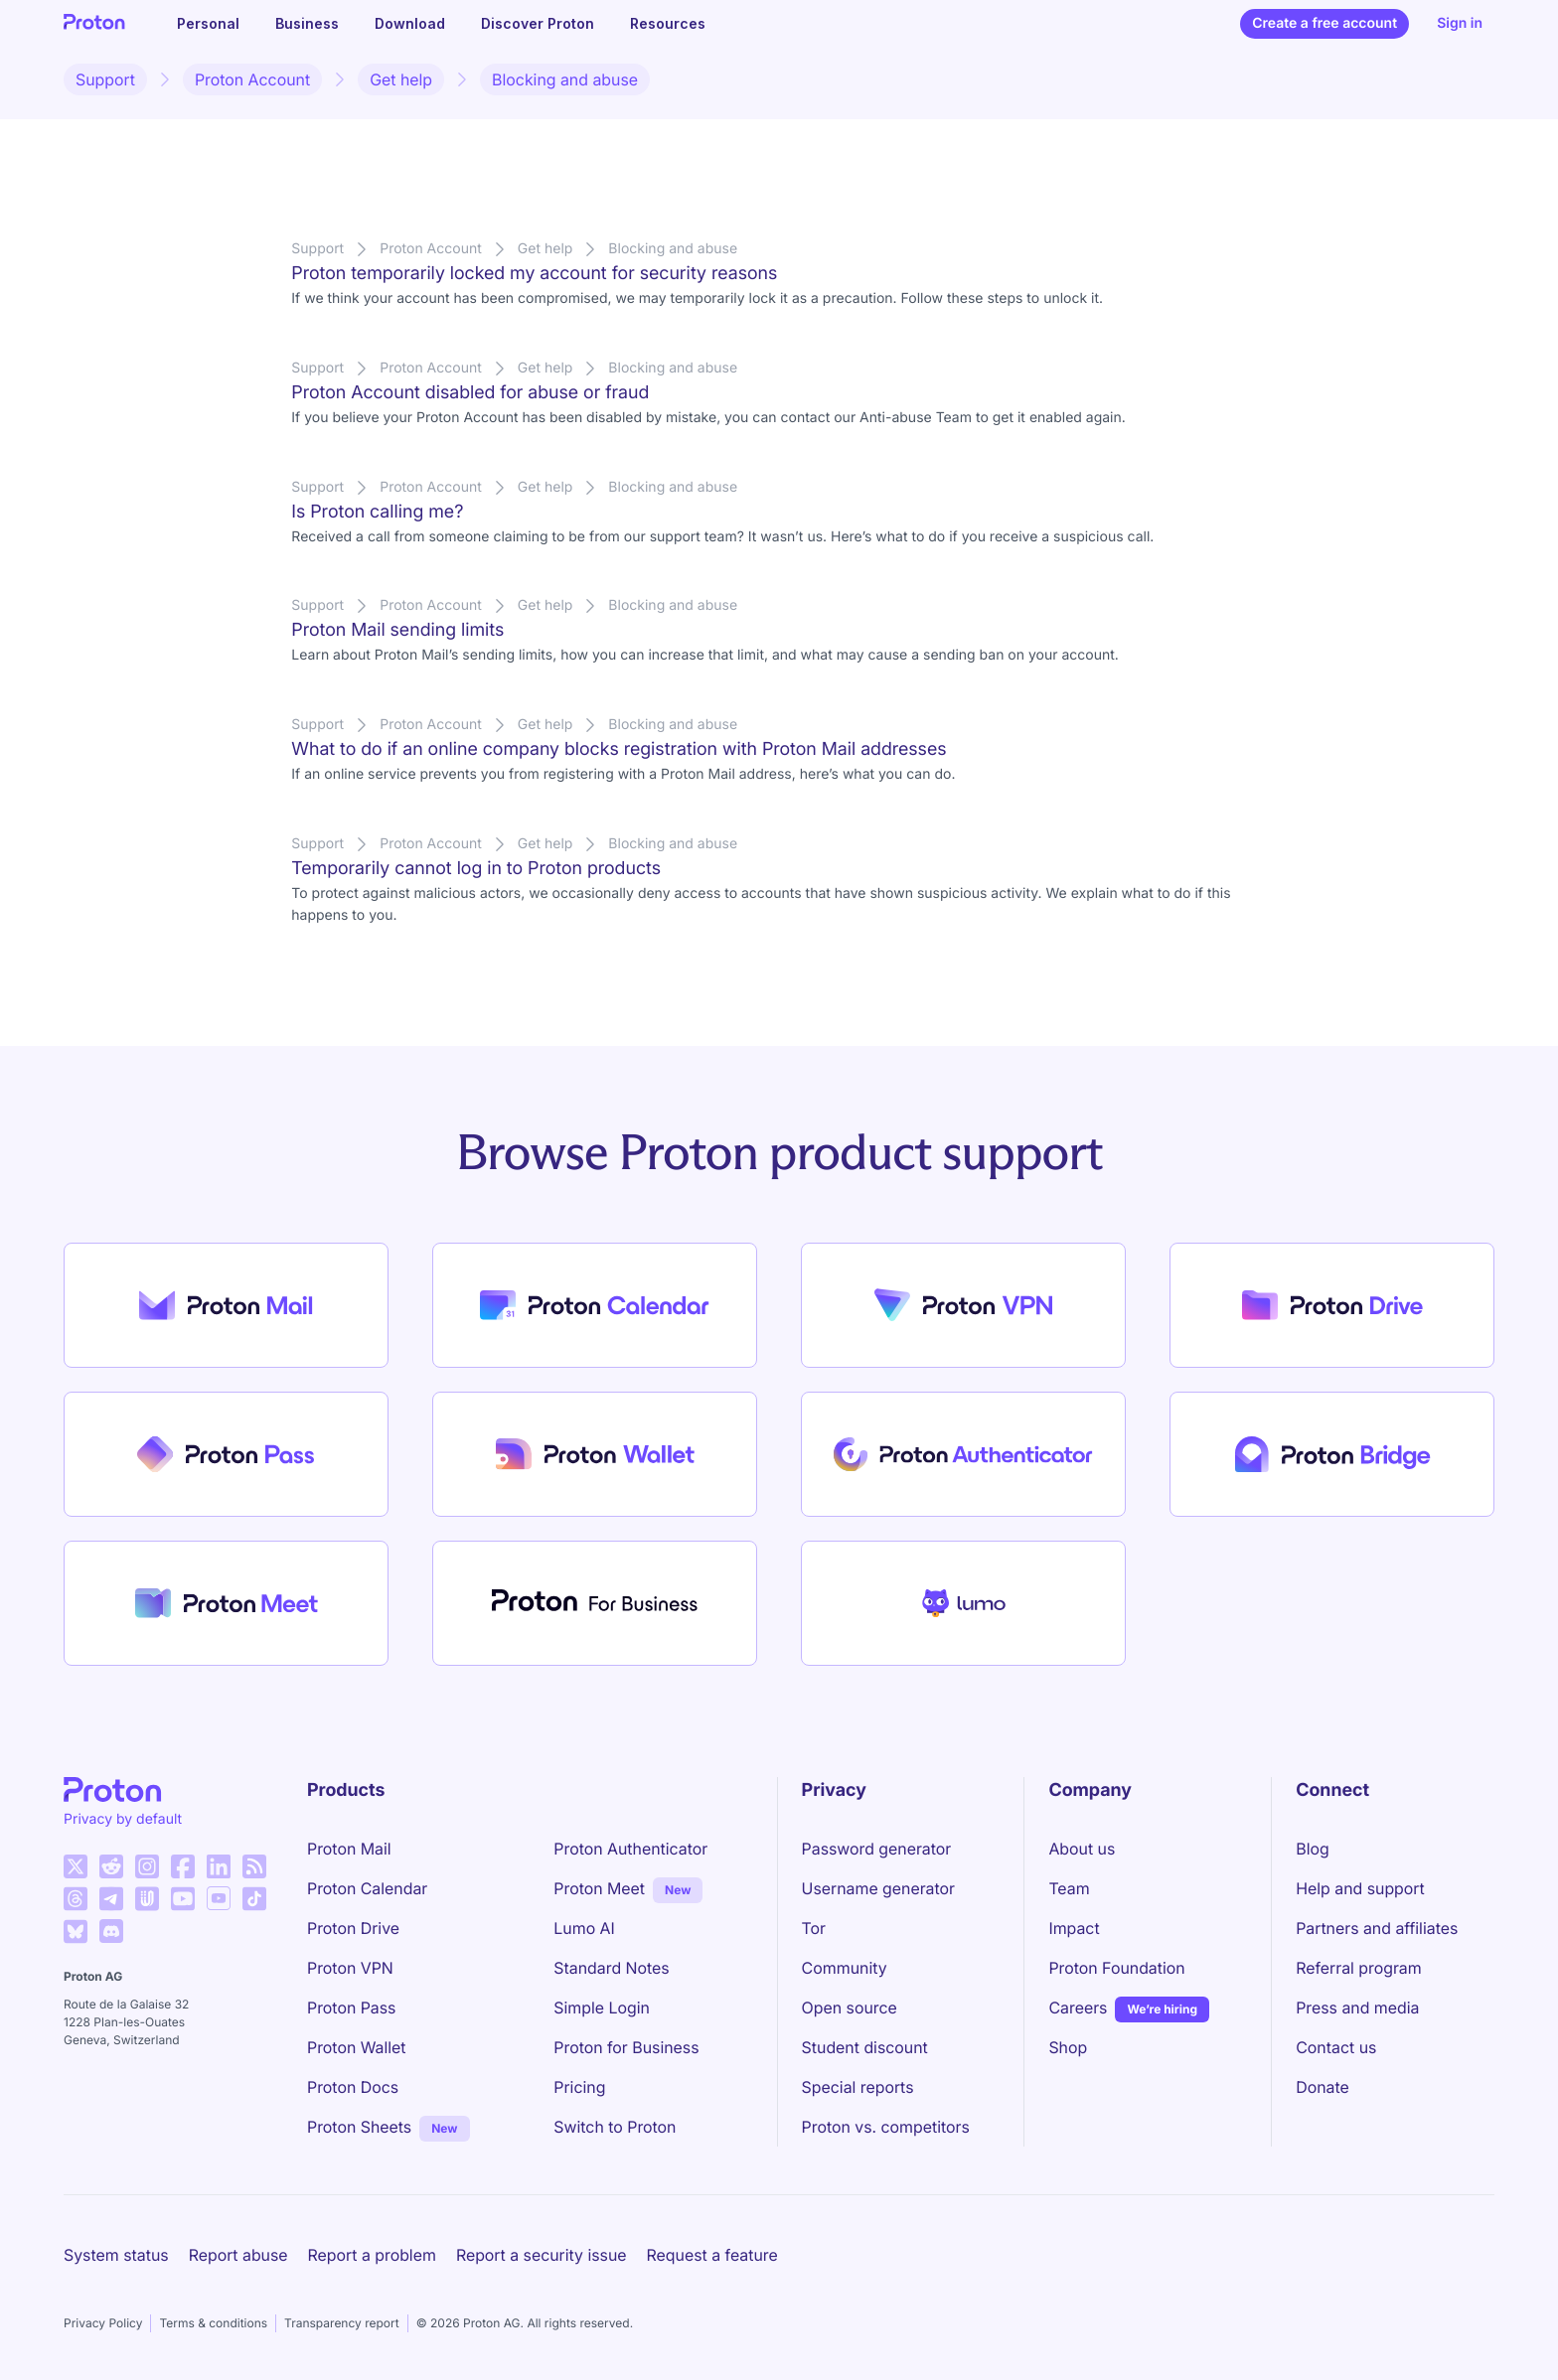  What do you see at coordinates (1358, 1968) in the screenshot?
I see `Referral program` at bounding box center [1358, 1968].